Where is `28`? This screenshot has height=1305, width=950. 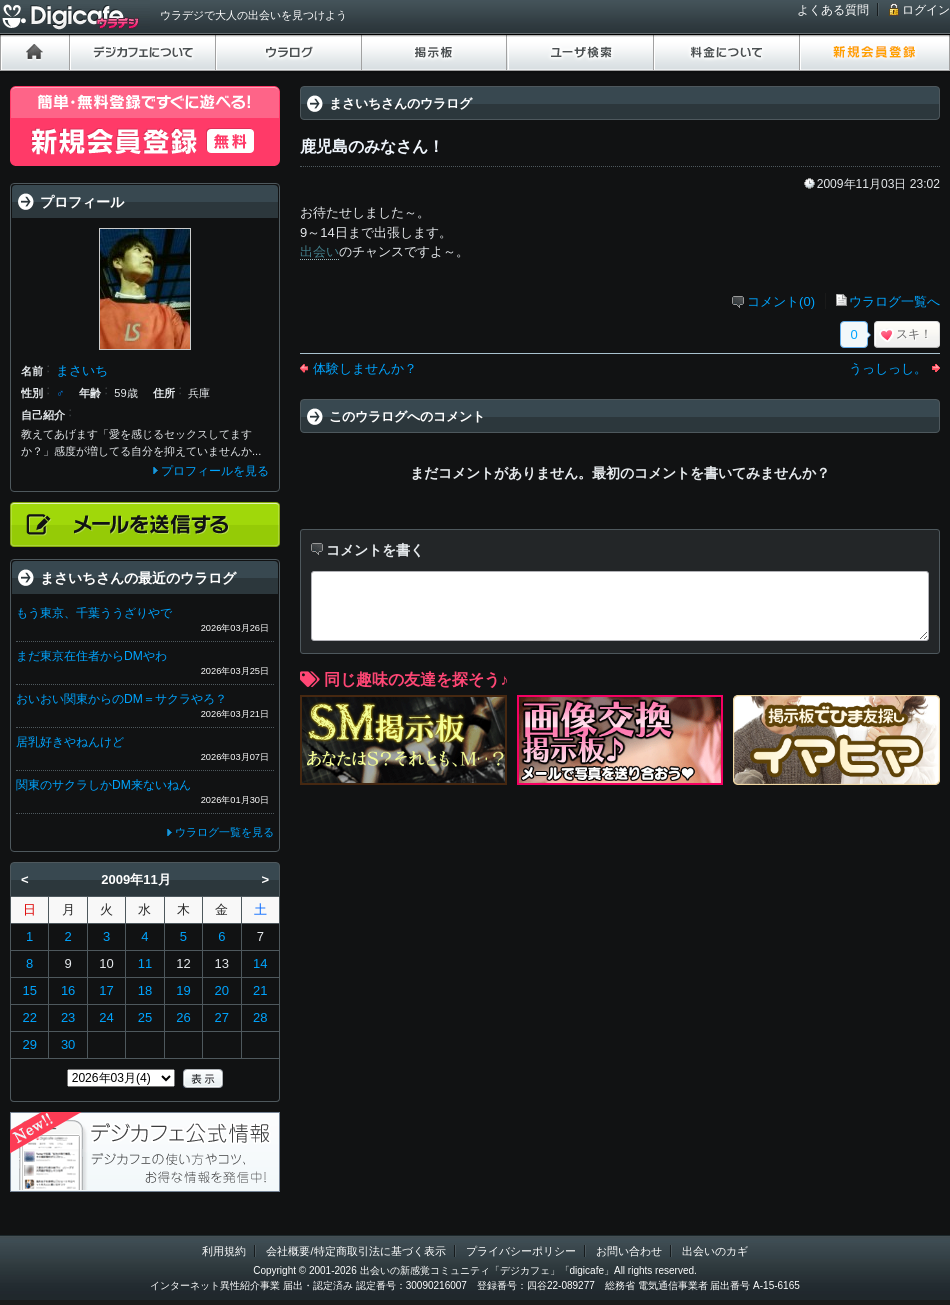
28 is located at coordinates (260, 1017).